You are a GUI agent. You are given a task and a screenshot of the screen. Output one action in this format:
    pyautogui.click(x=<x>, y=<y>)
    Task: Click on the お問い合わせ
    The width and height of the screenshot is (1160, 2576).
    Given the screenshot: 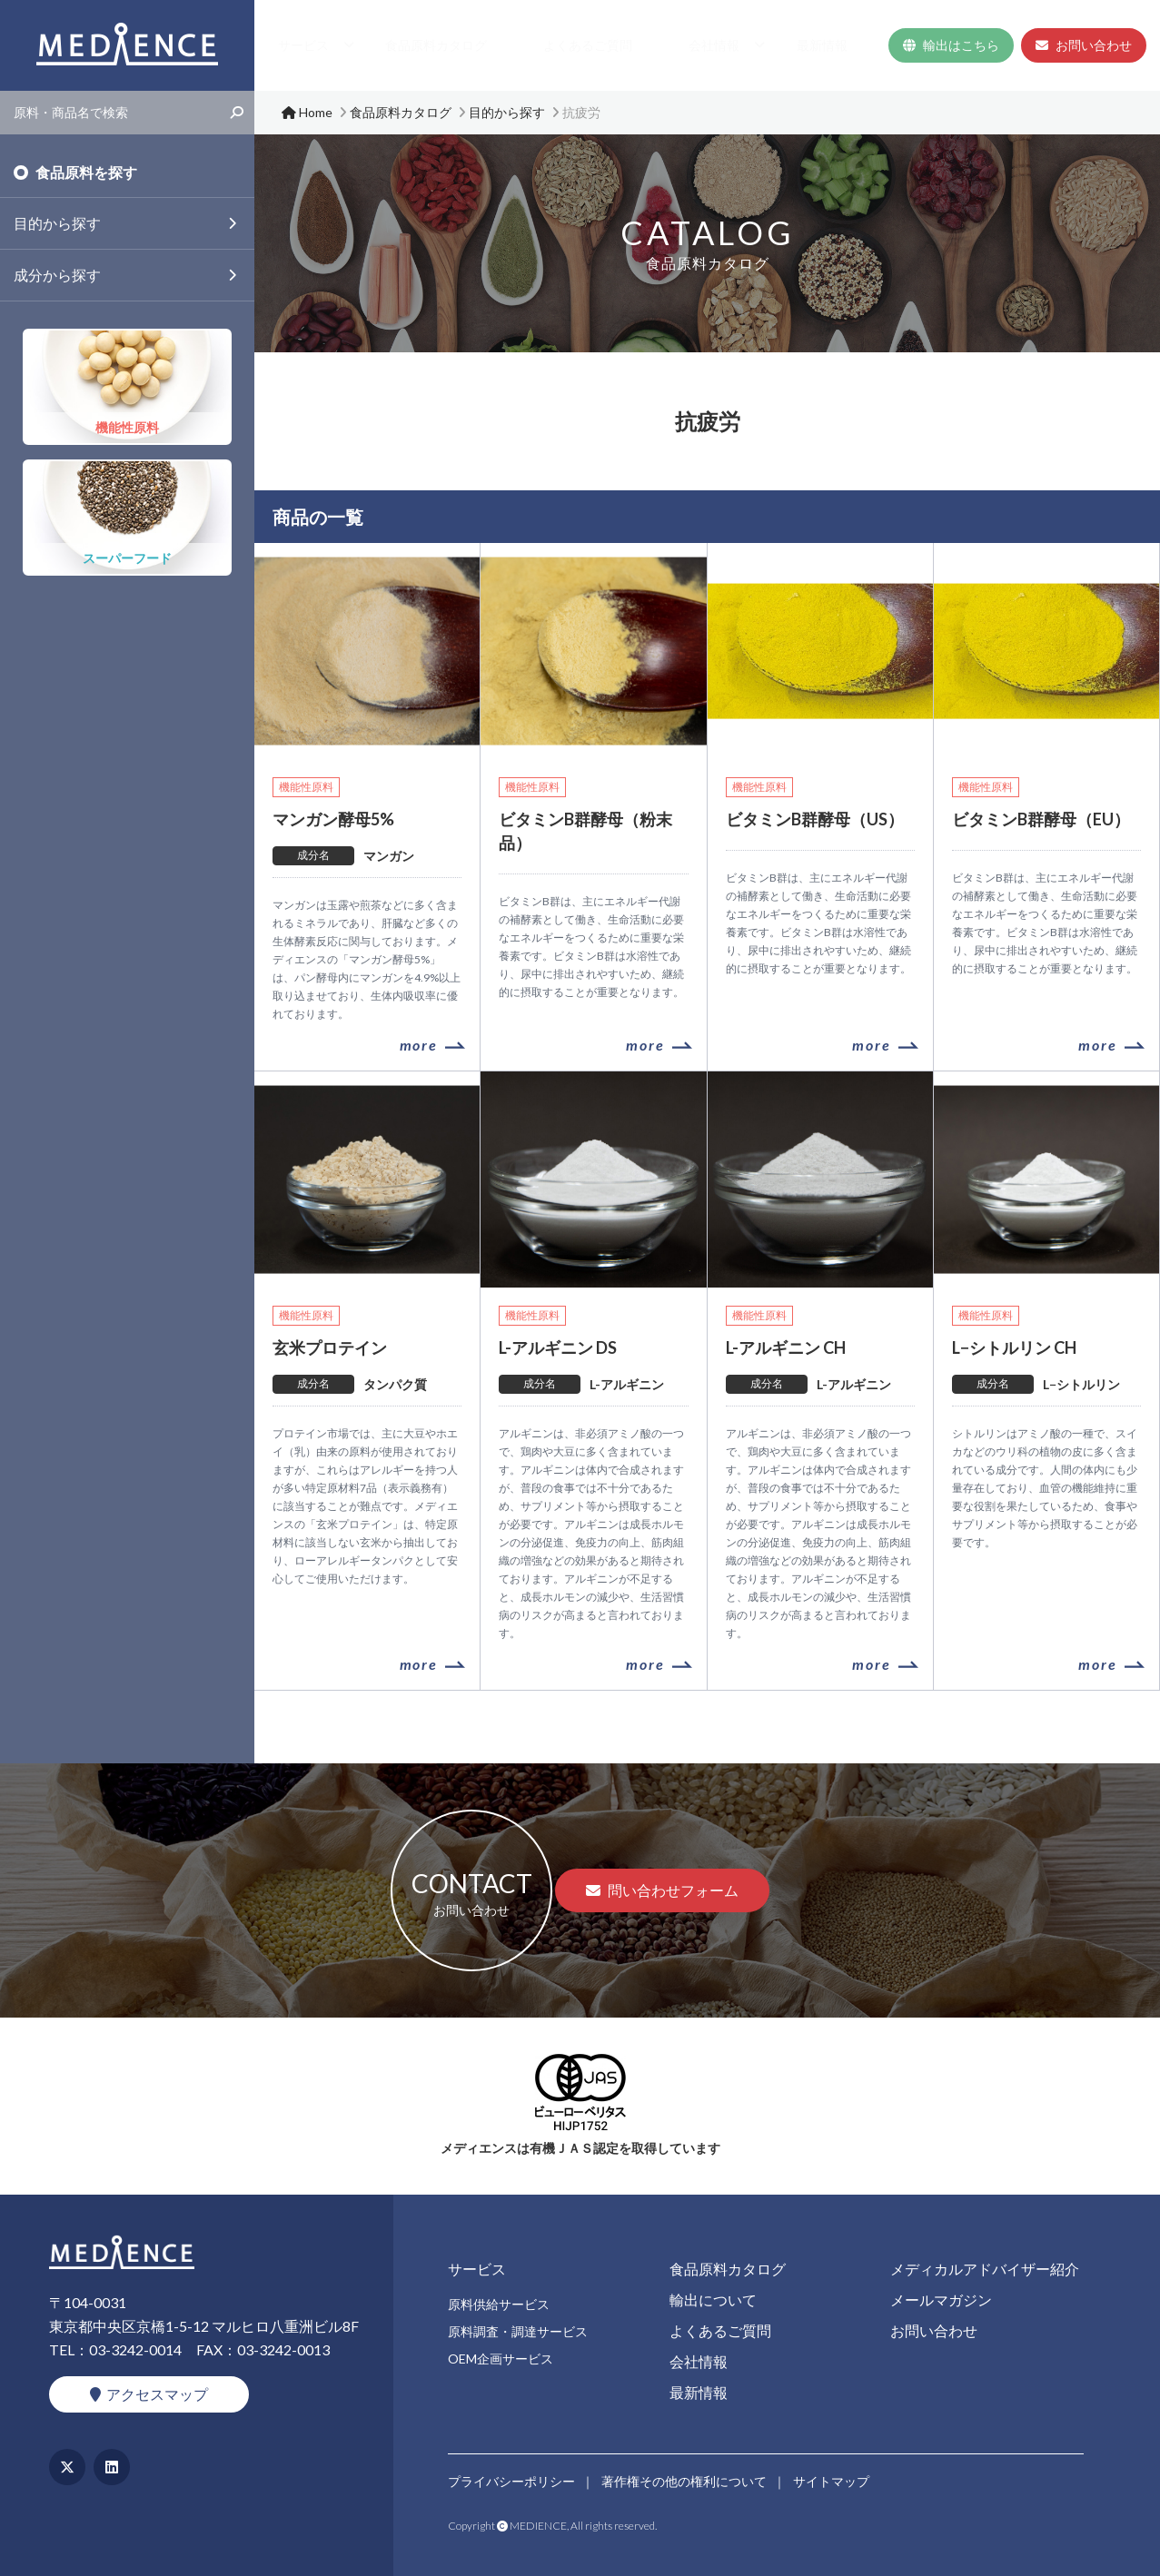 What is the action you would take?
    pyautogui.click(x=1084, y=45)
    